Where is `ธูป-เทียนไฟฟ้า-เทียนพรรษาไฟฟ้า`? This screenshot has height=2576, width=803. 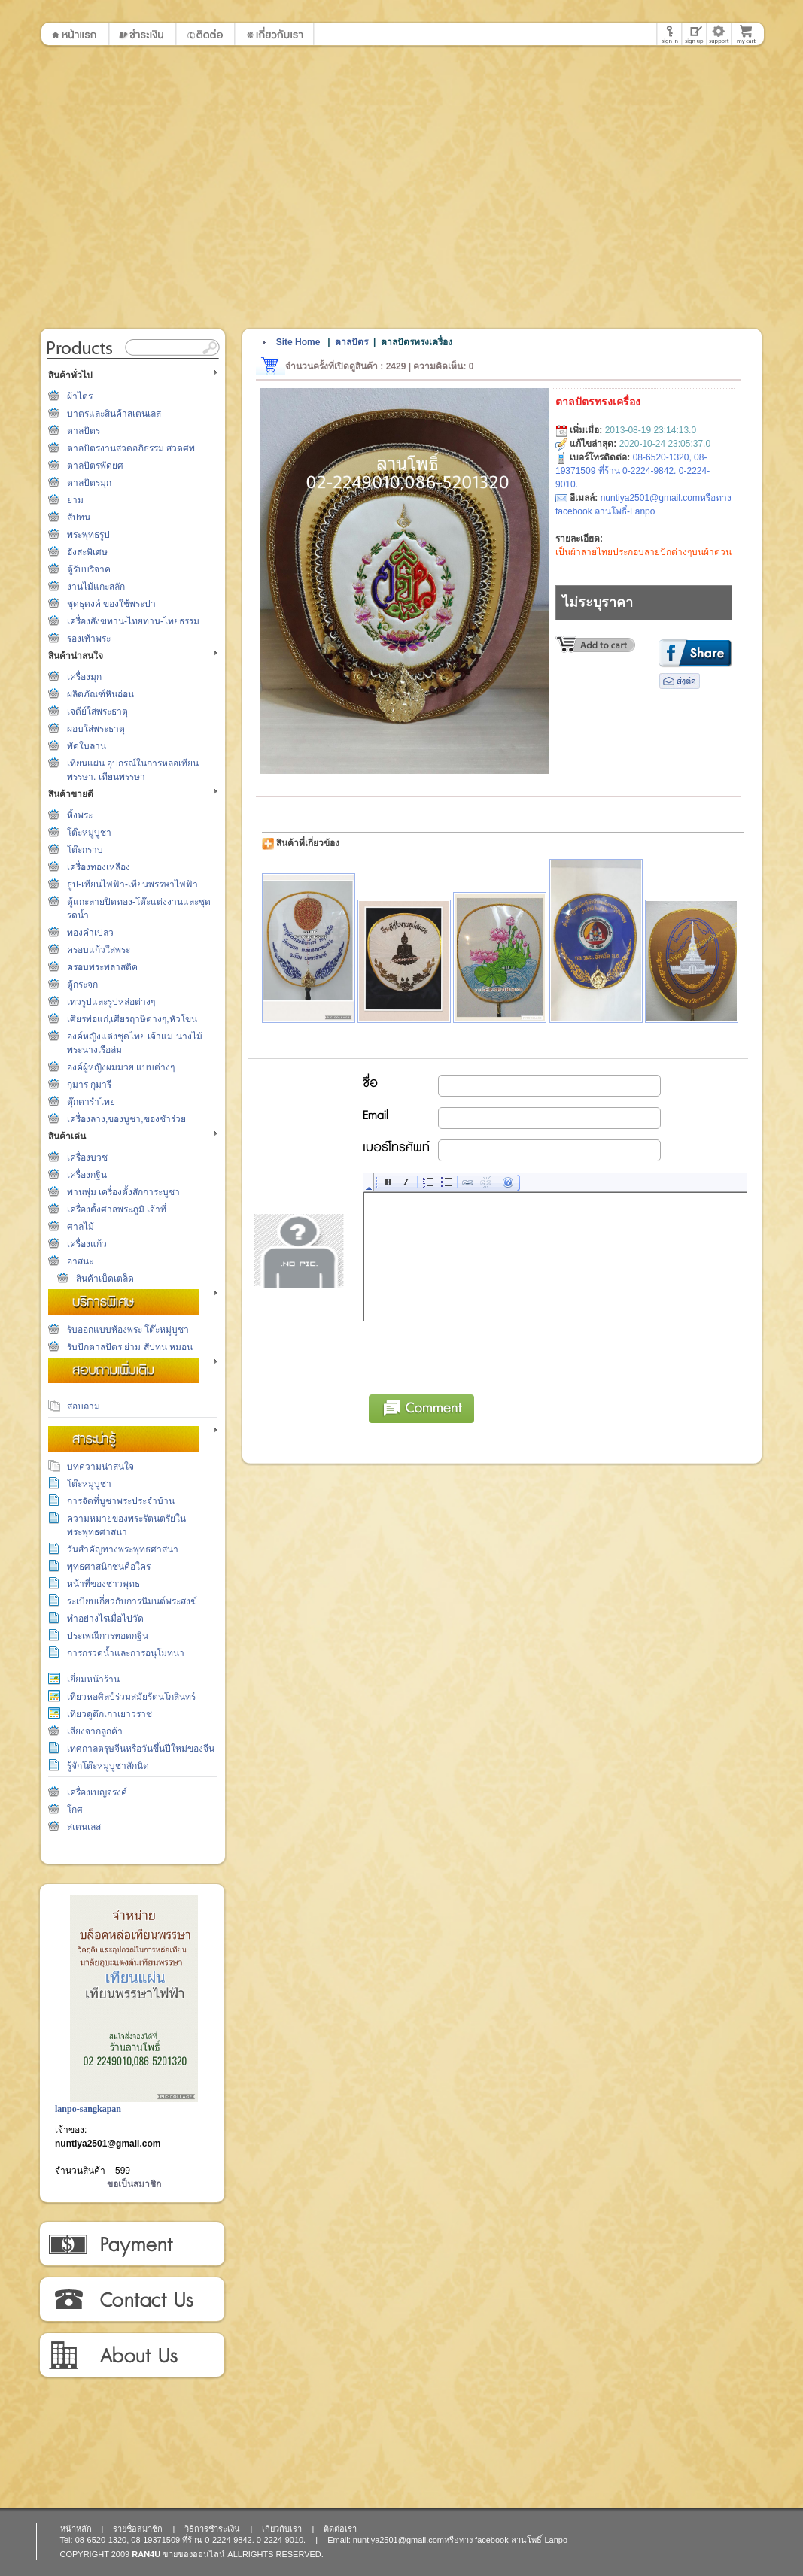 ธูป-เทียนไฟฟ้า-เทียนพรรษาไฟฟ้า is located at coordinates (132, 884).